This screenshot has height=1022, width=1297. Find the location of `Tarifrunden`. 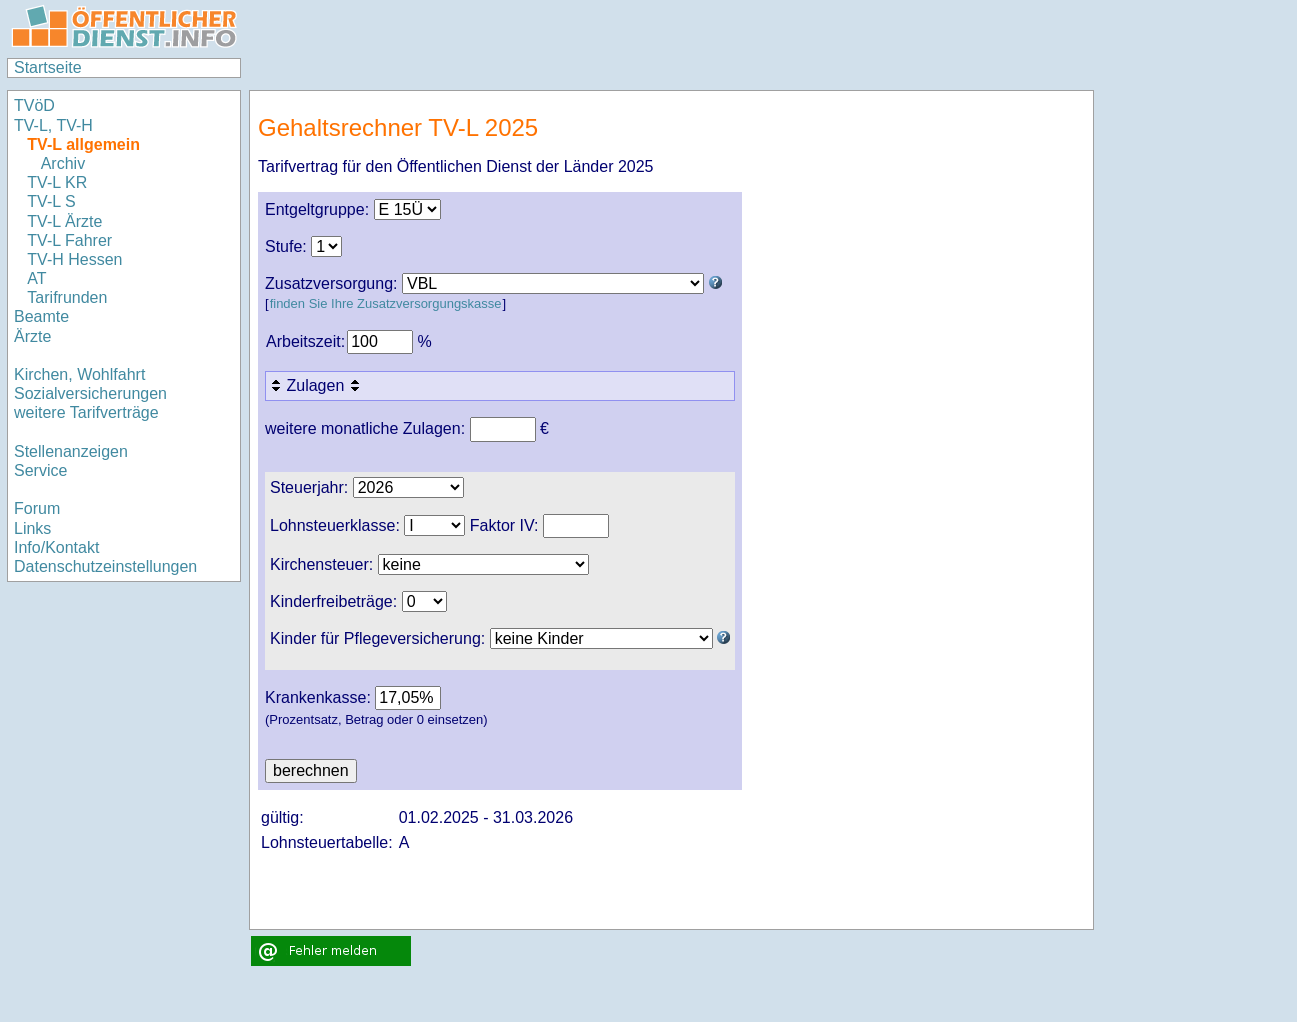

Tarifrunden is located at coordinates (69, 297).